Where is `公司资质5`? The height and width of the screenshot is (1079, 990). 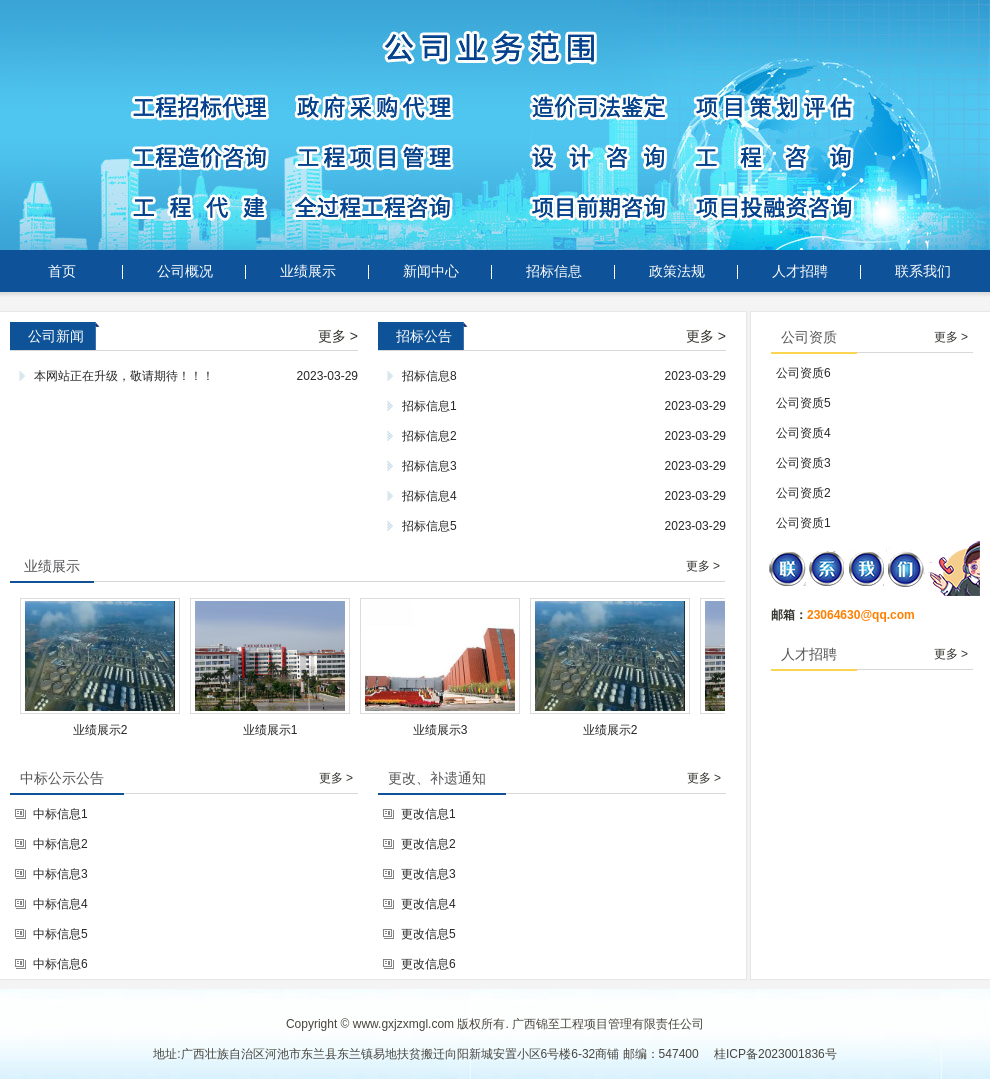
公司资质5 is located at coordinates (803, 403).